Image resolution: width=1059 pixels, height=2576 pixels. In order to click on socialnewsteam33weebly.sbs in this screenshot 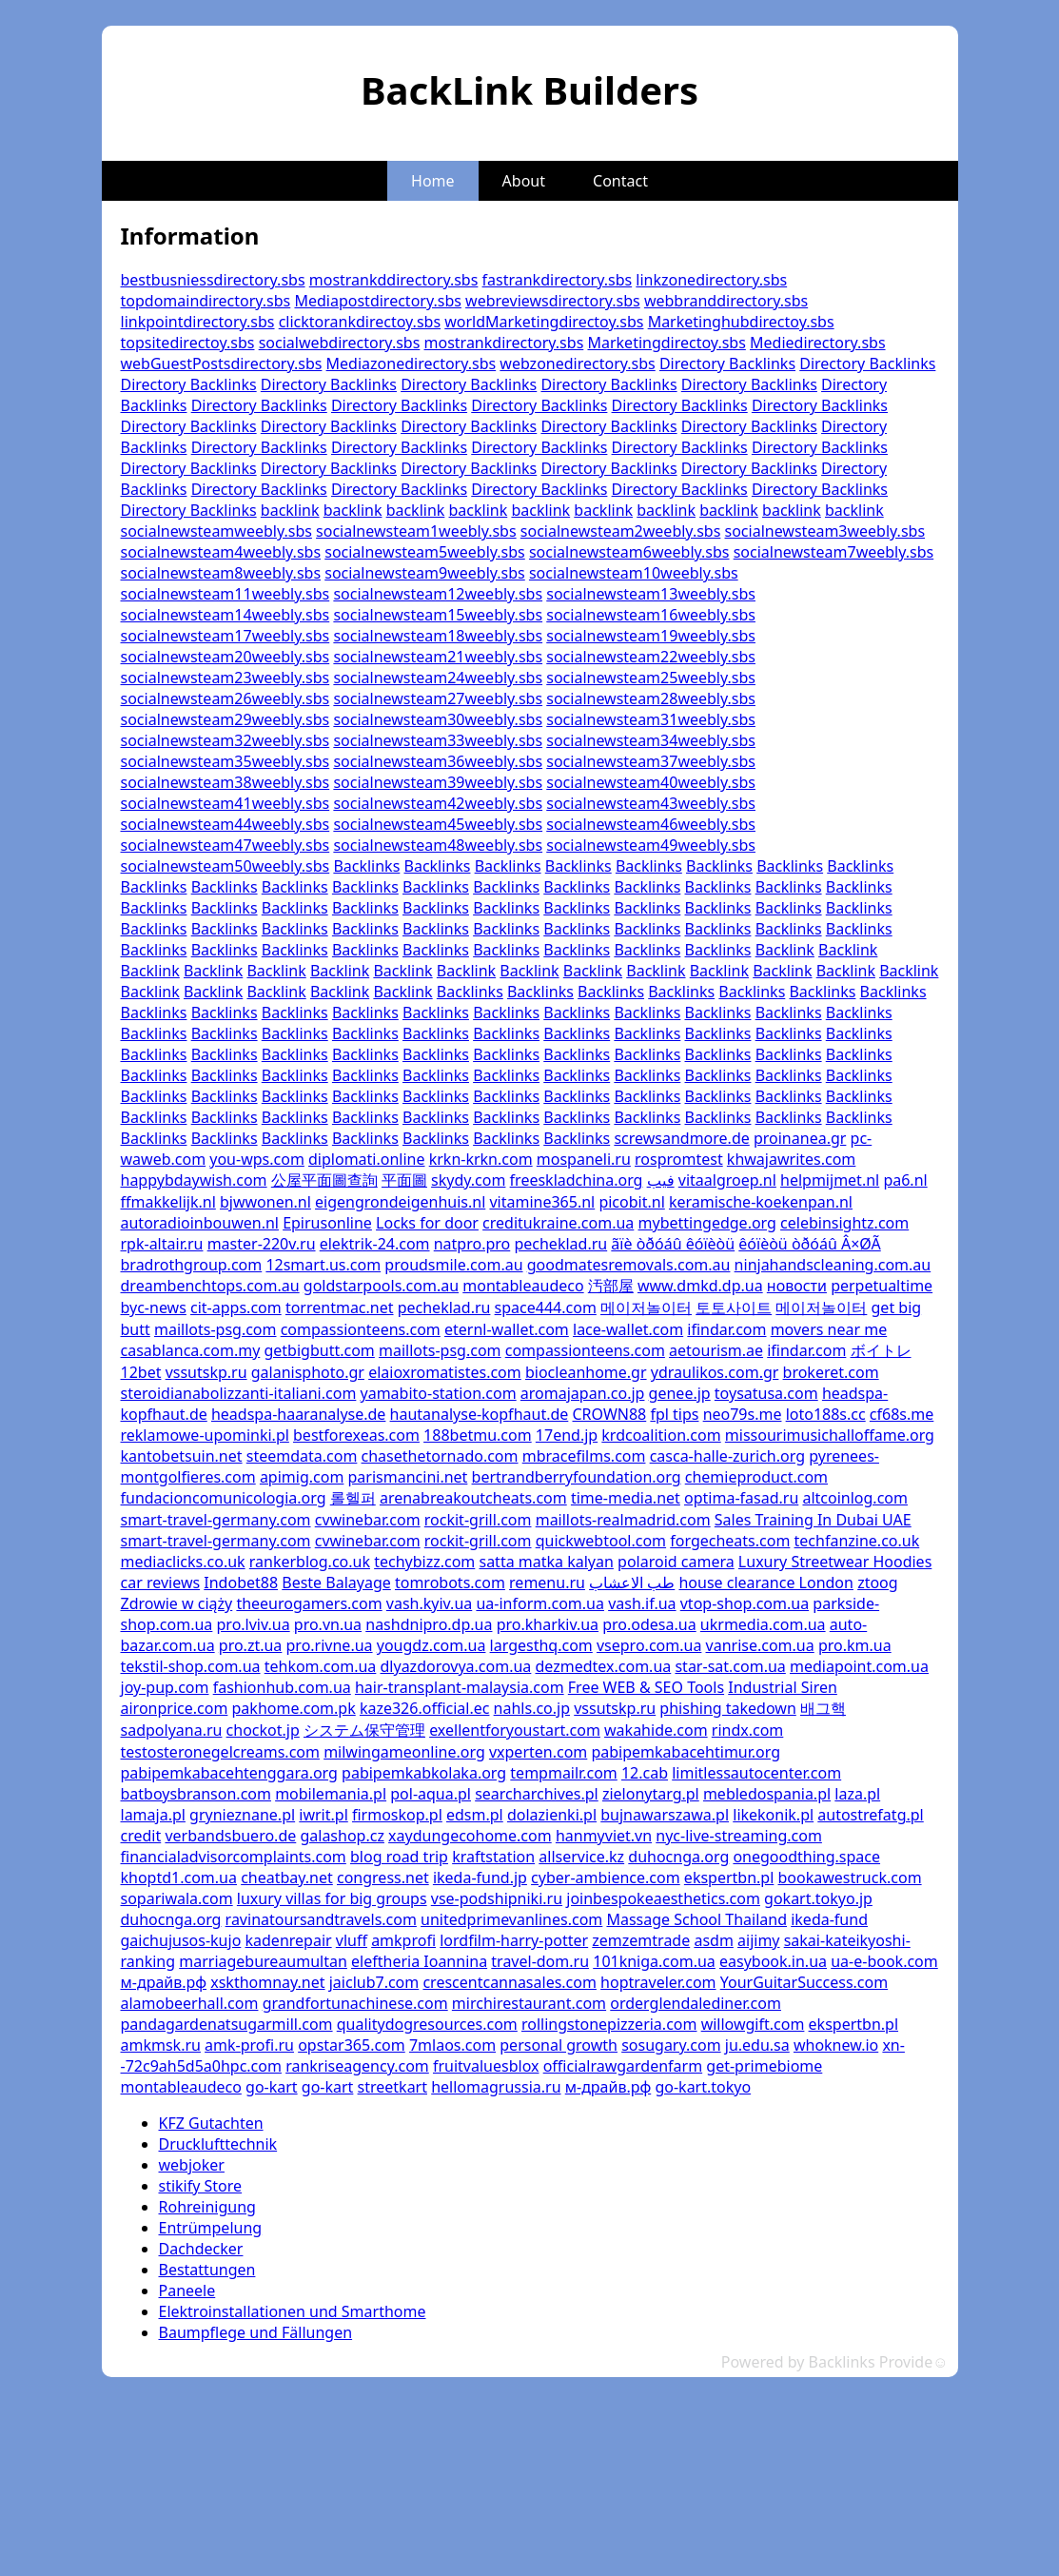, I will do `click(437, 740)`.